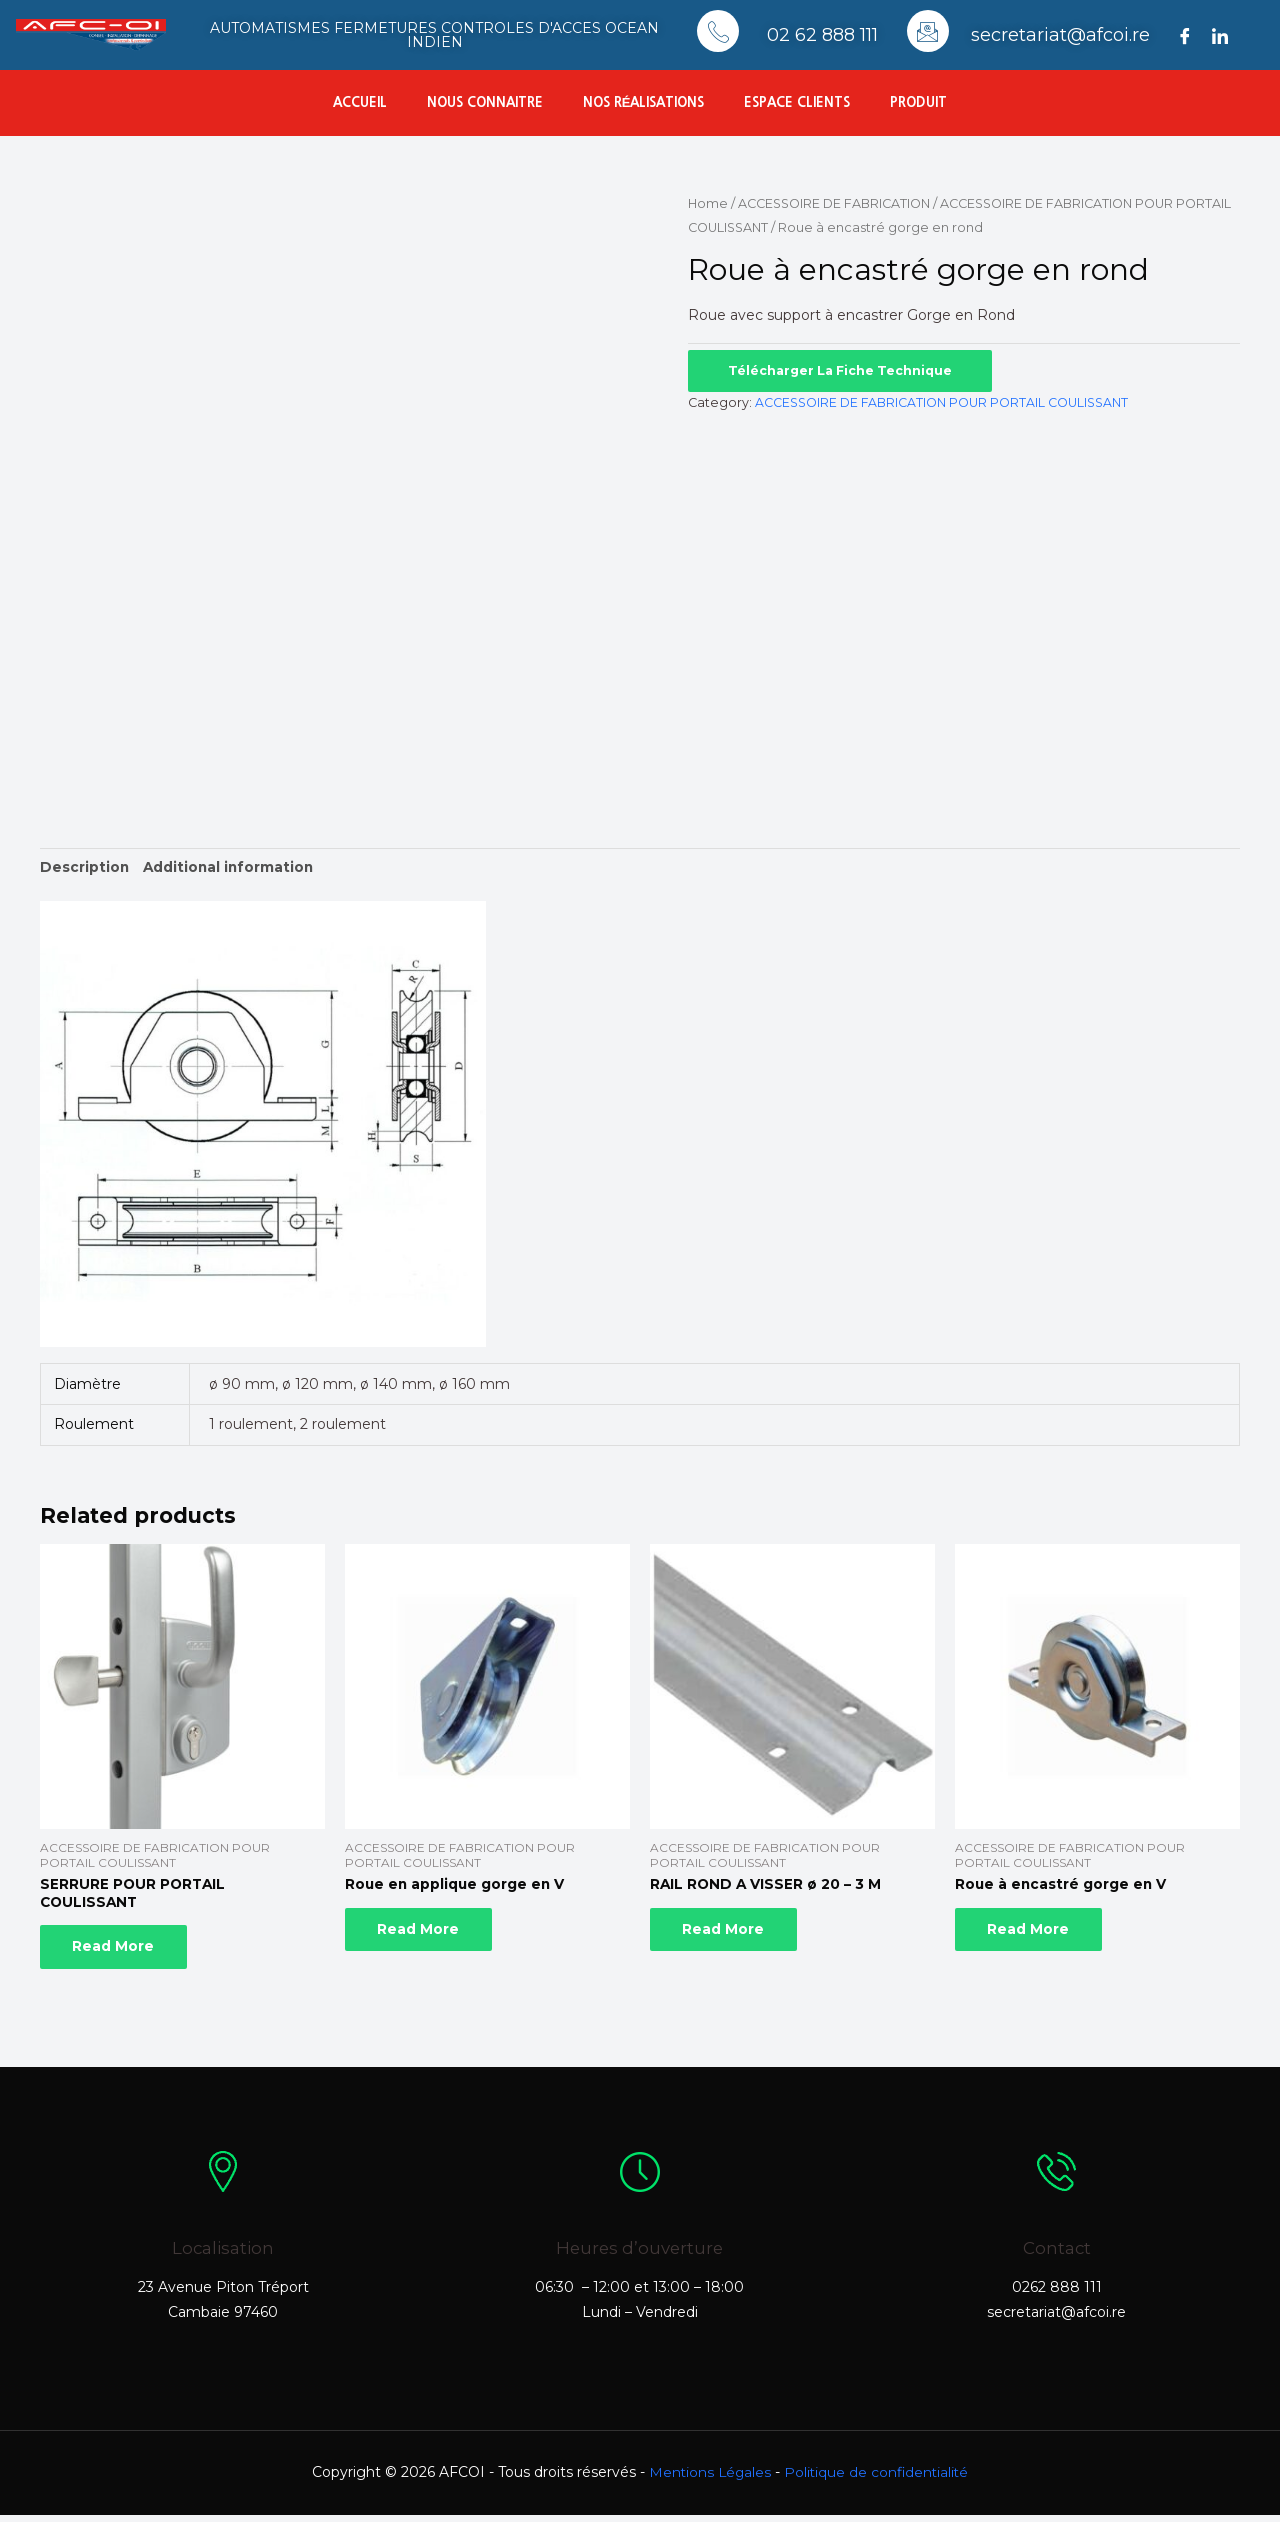  What do you see at coordinates (842, 369) in the screenshot?
I see `Télécharger la fiche technique` at bounding box center [842, 369].